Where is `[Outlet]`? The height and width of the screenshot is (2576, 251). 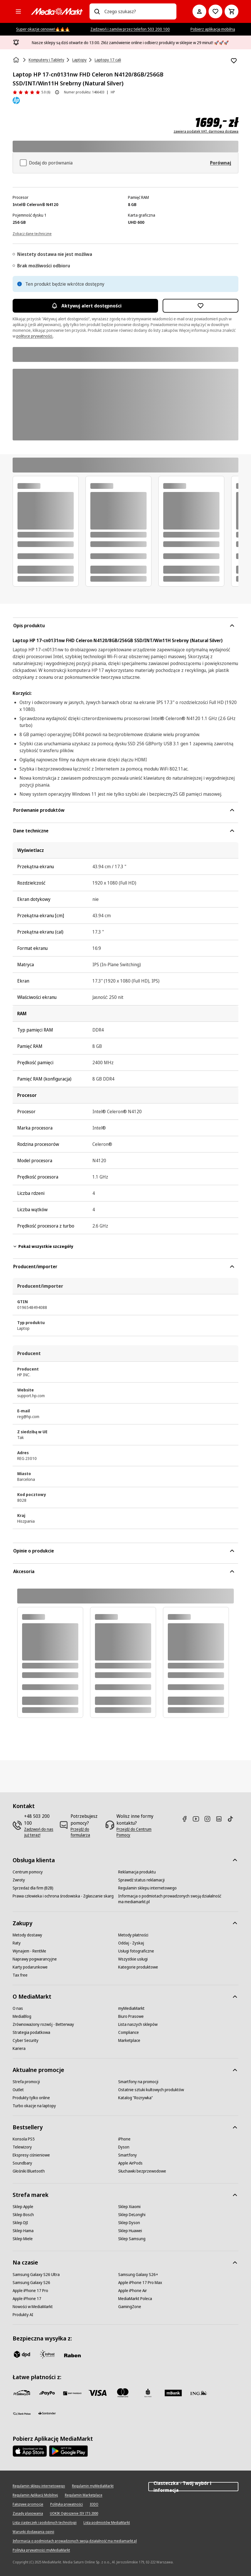
[Outlet] is located at coordinates (18, 2090).